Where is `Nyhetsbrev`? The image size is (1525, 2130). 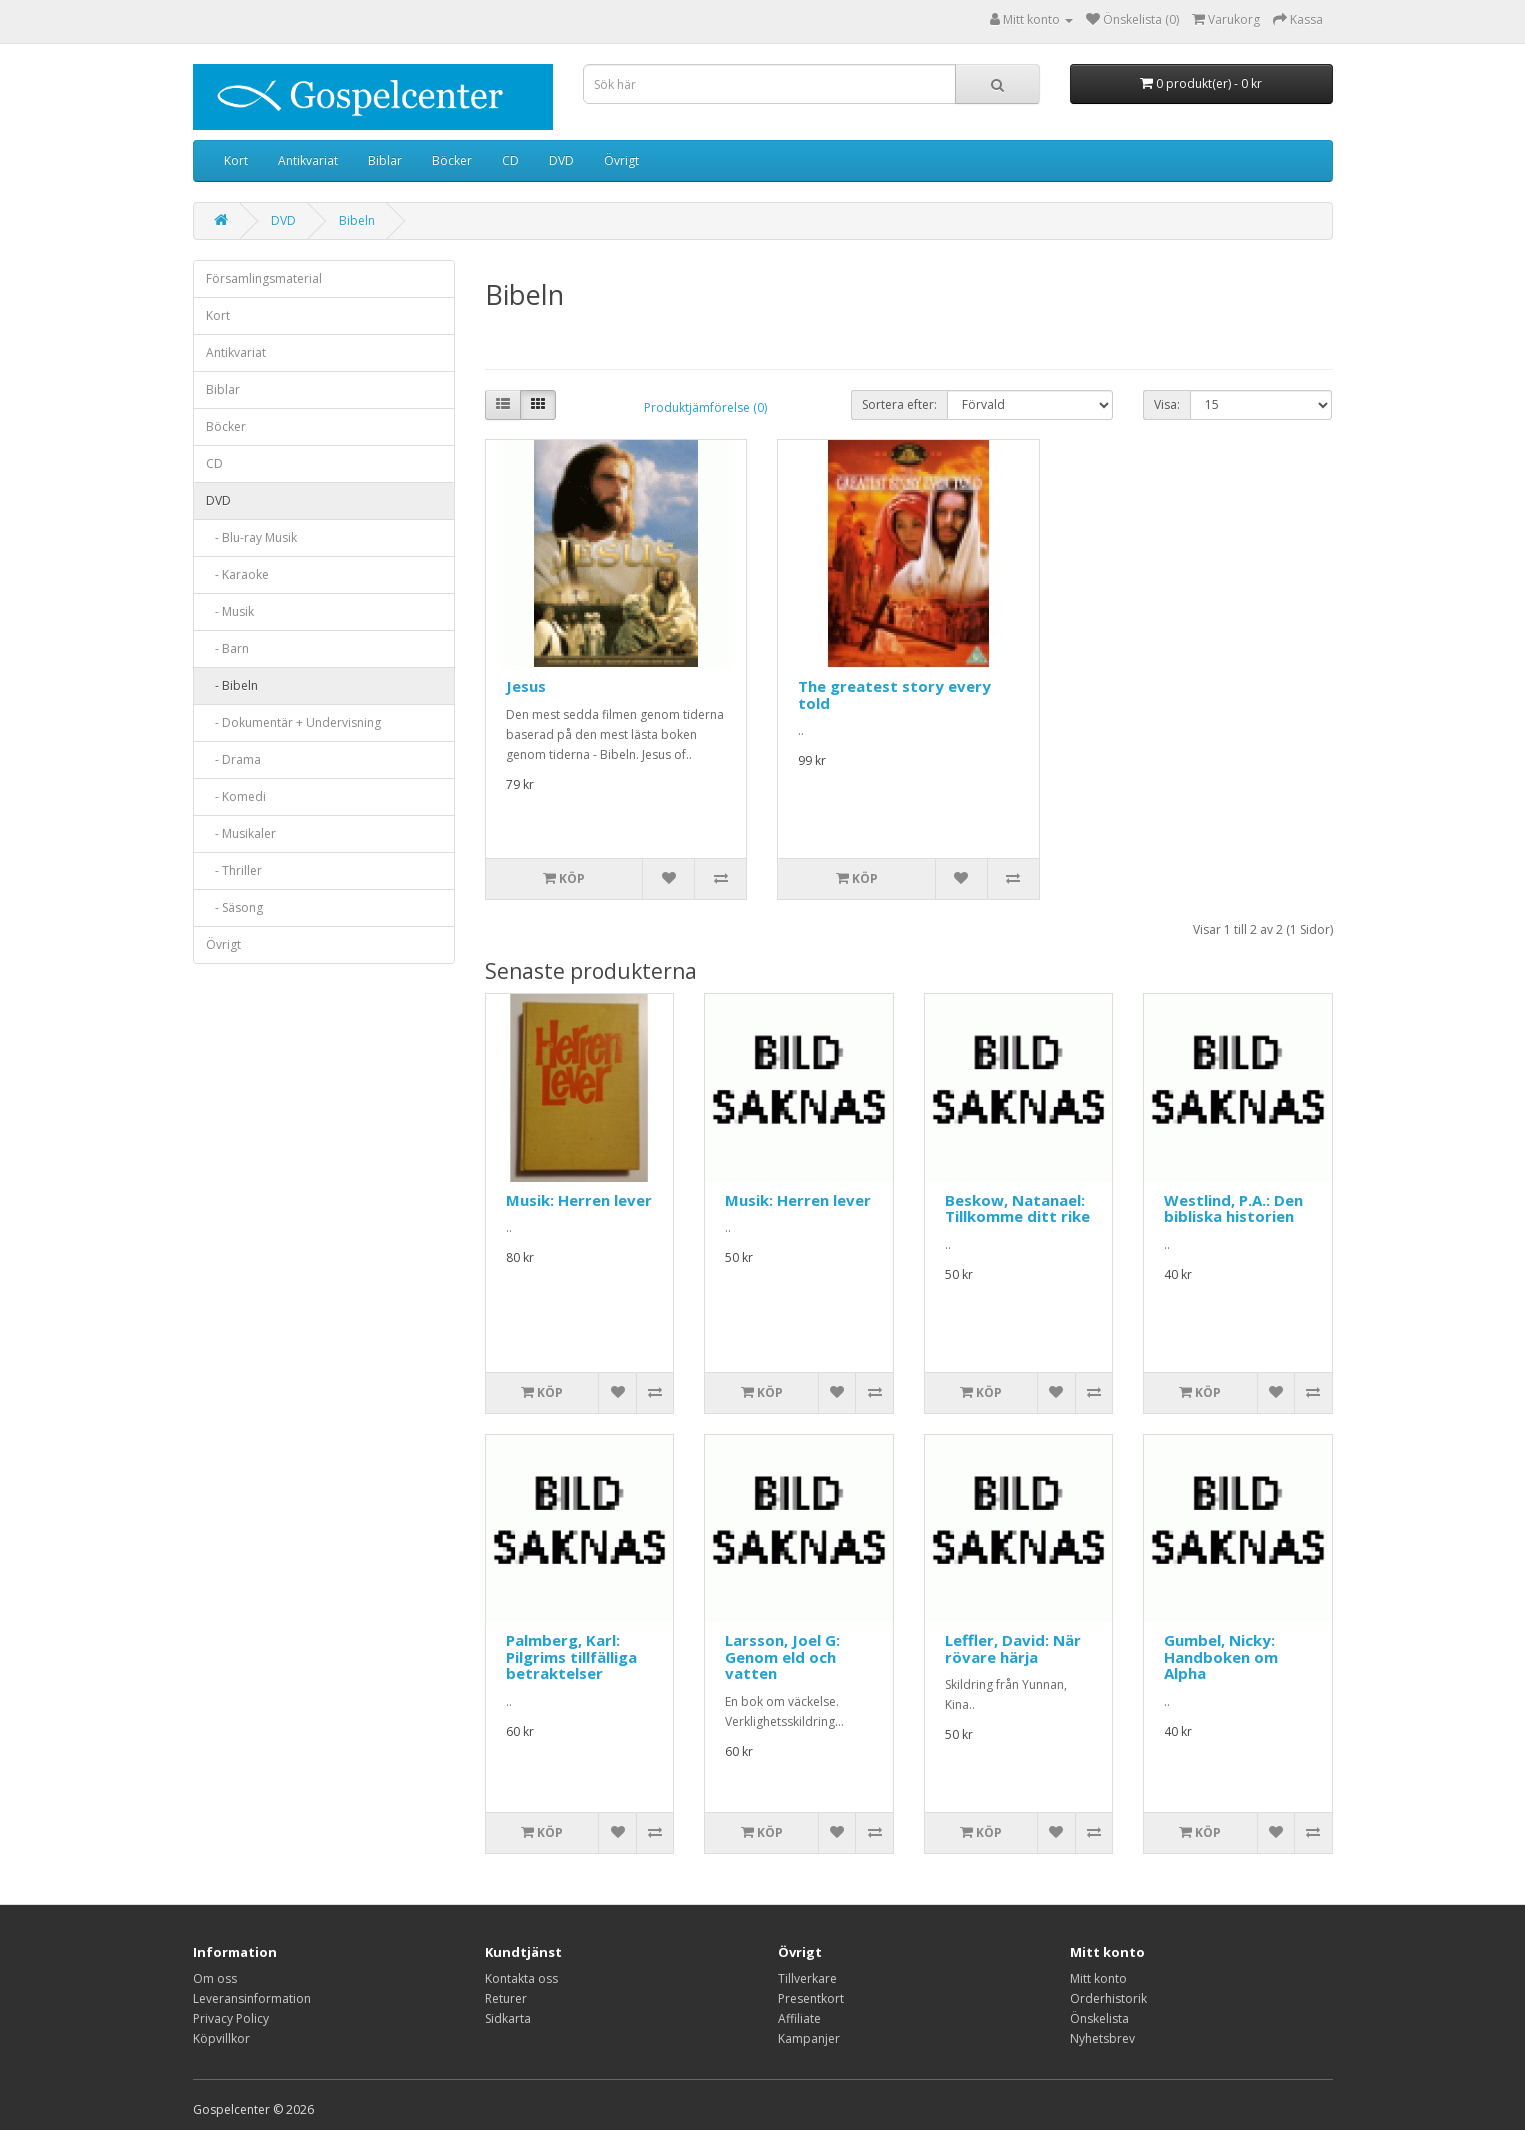
Nyhetsbrev is located at coordinates (1102, 2038).